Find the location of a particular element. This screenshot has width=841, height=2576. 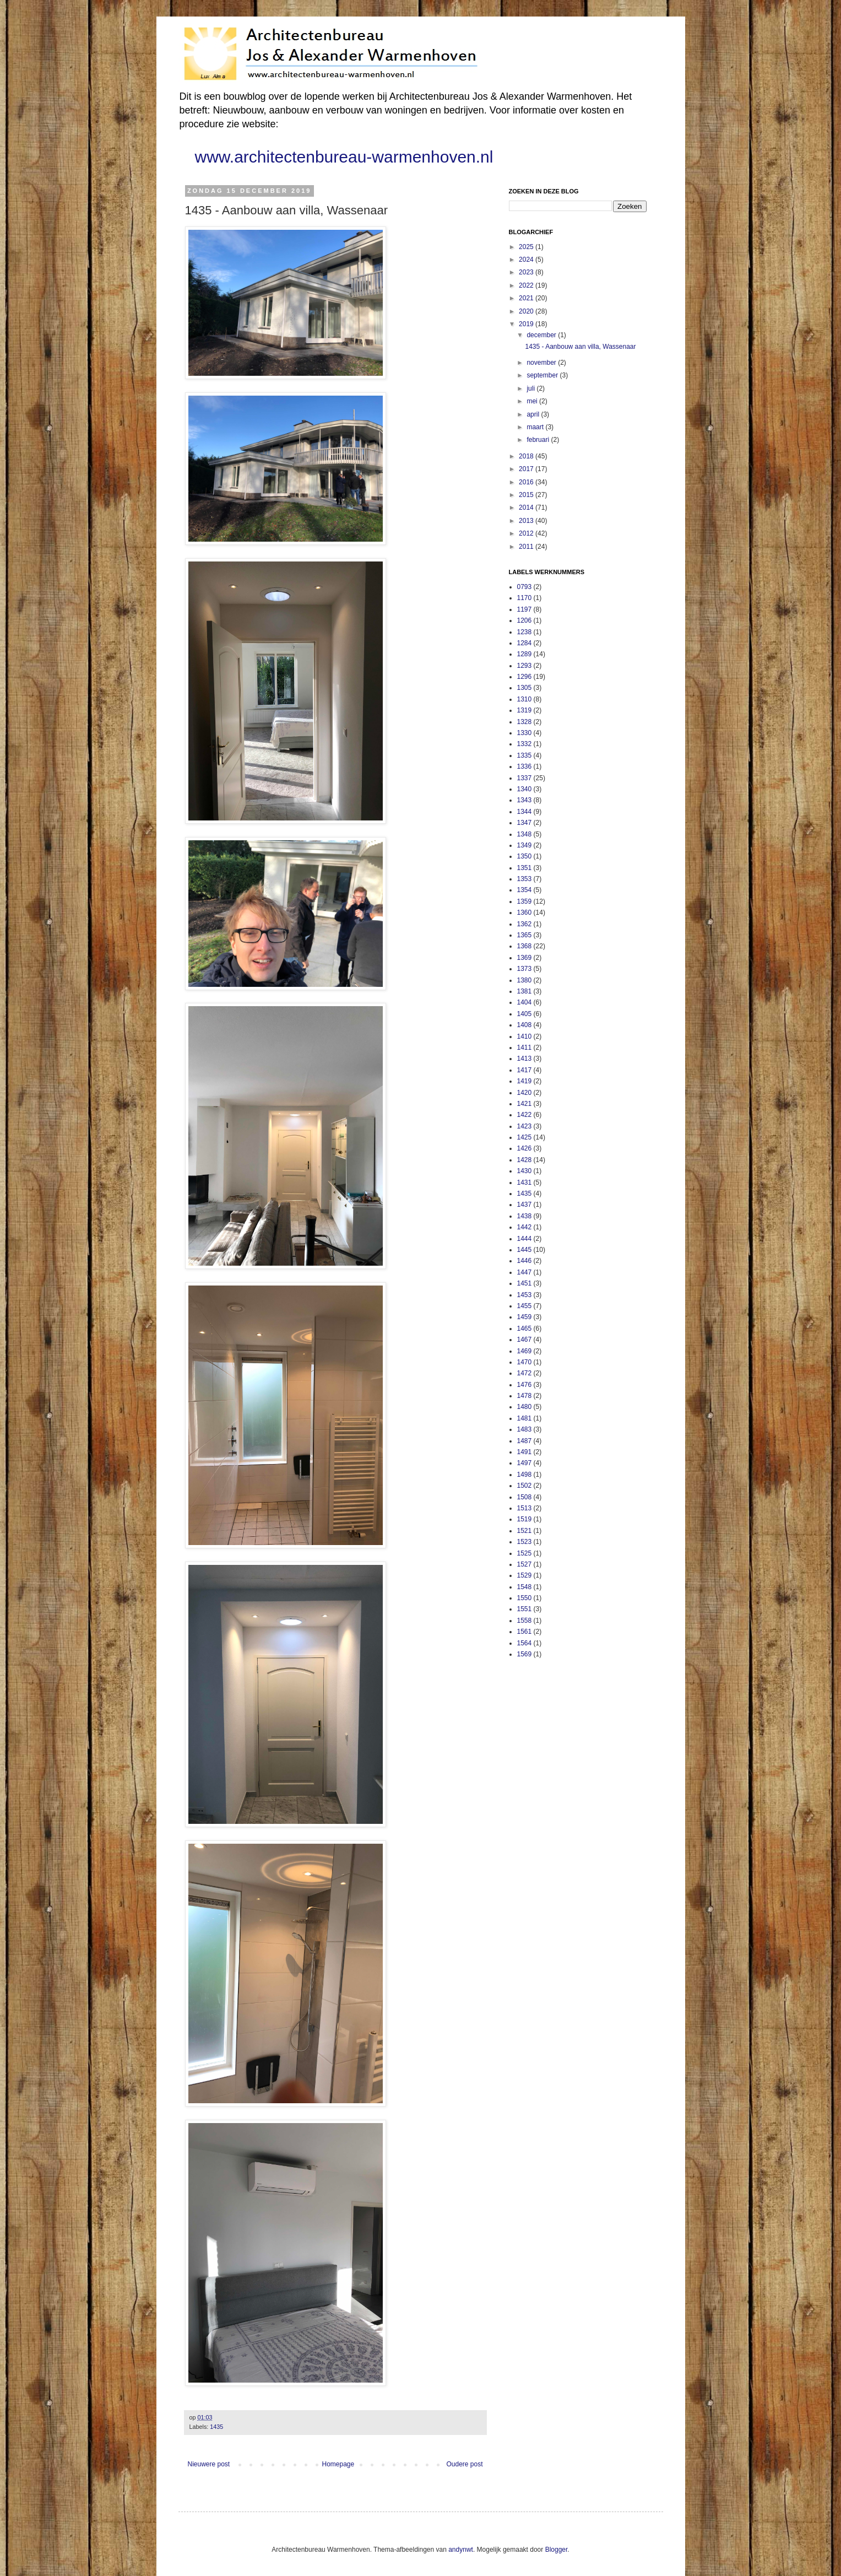

1470 is located at coordinates (524, 1362).